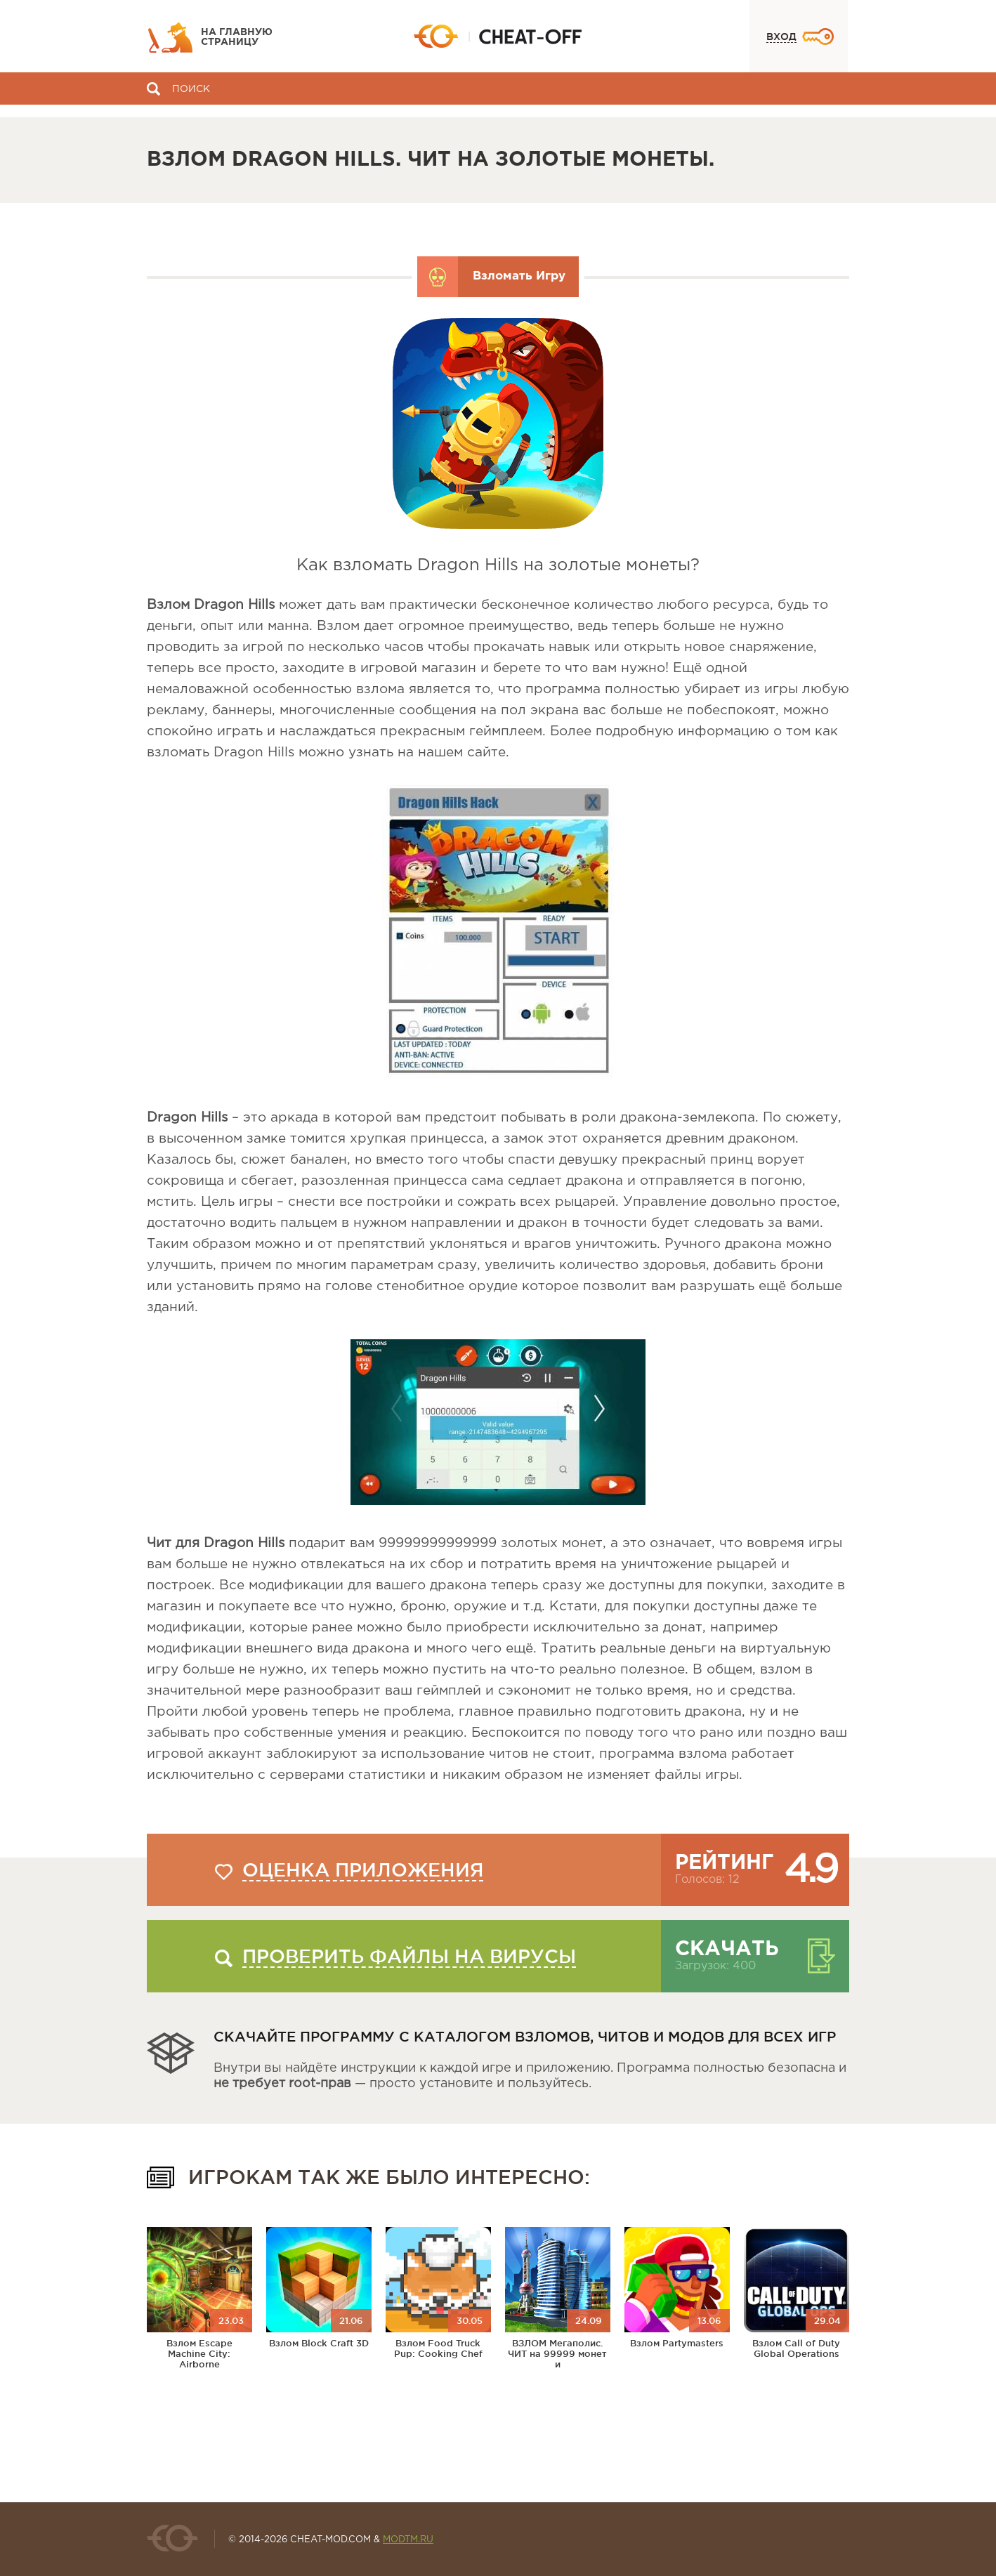 This screenshot has height=2576, width=996. What do you see at coordinates (408, 2540) in the screenshot?
I see `MODTM.RU` at bounding box center [408, 2540].